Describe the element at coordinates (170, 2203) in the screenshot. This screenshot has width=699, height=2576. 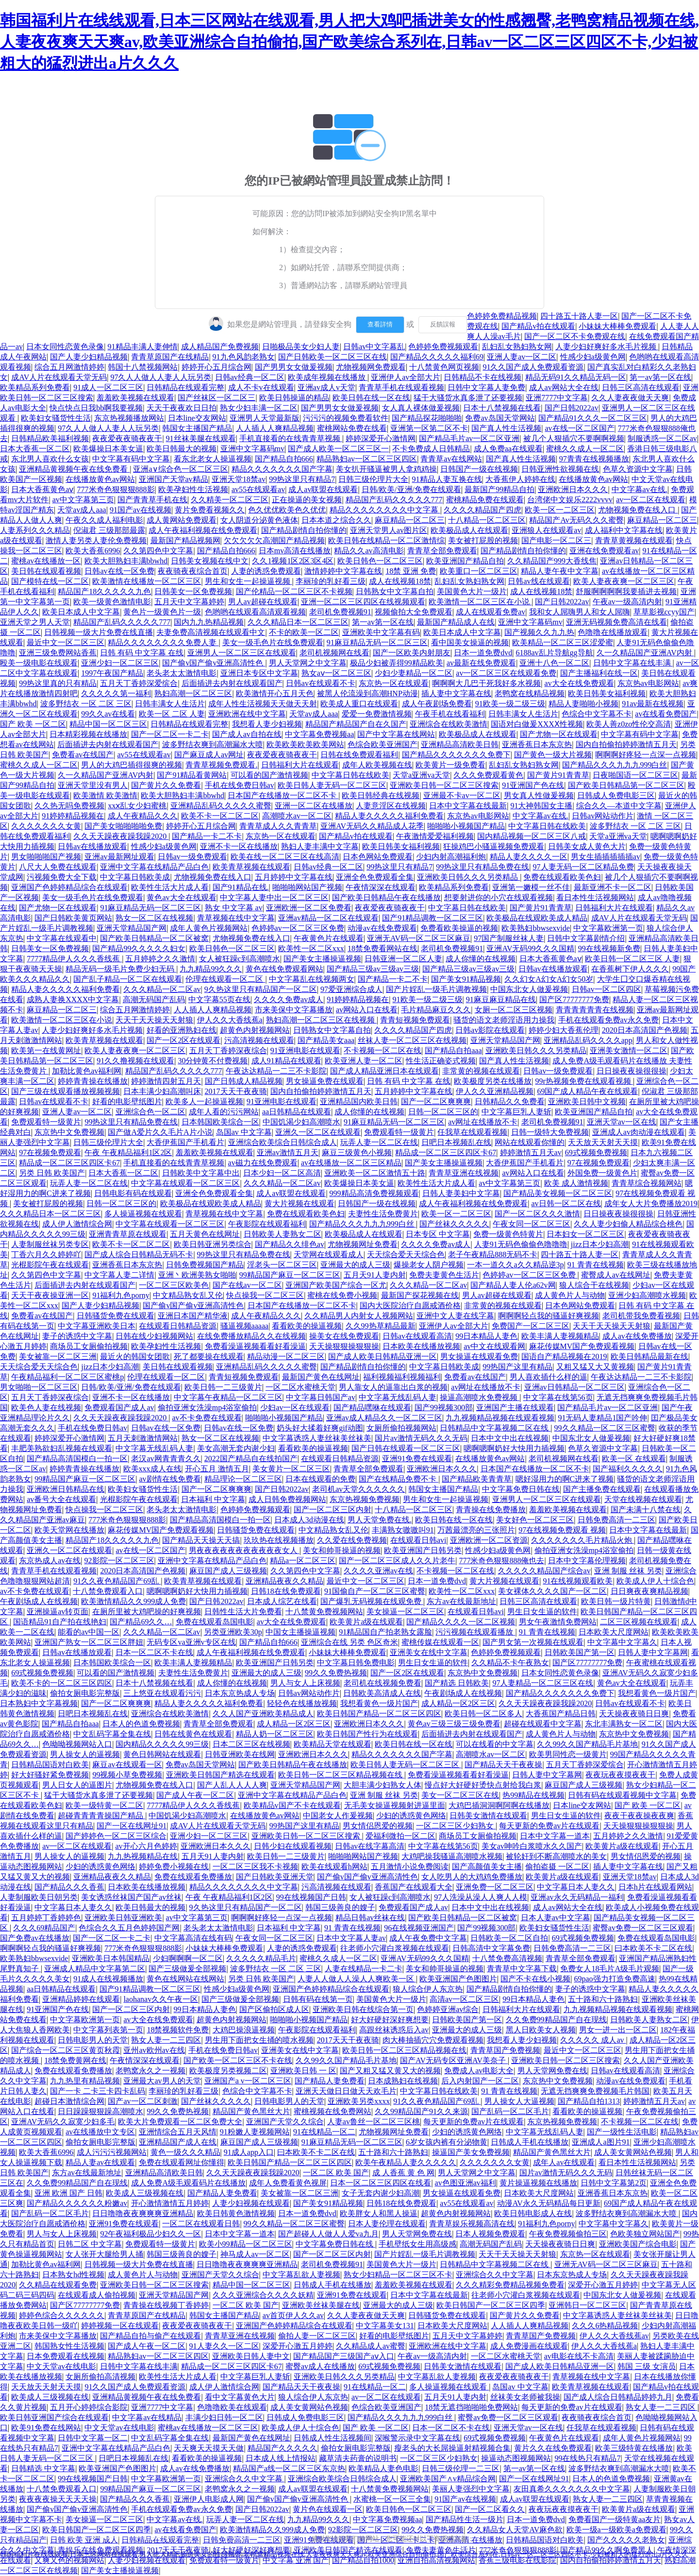
I see `开心激情激情五月婷婷` at that location.